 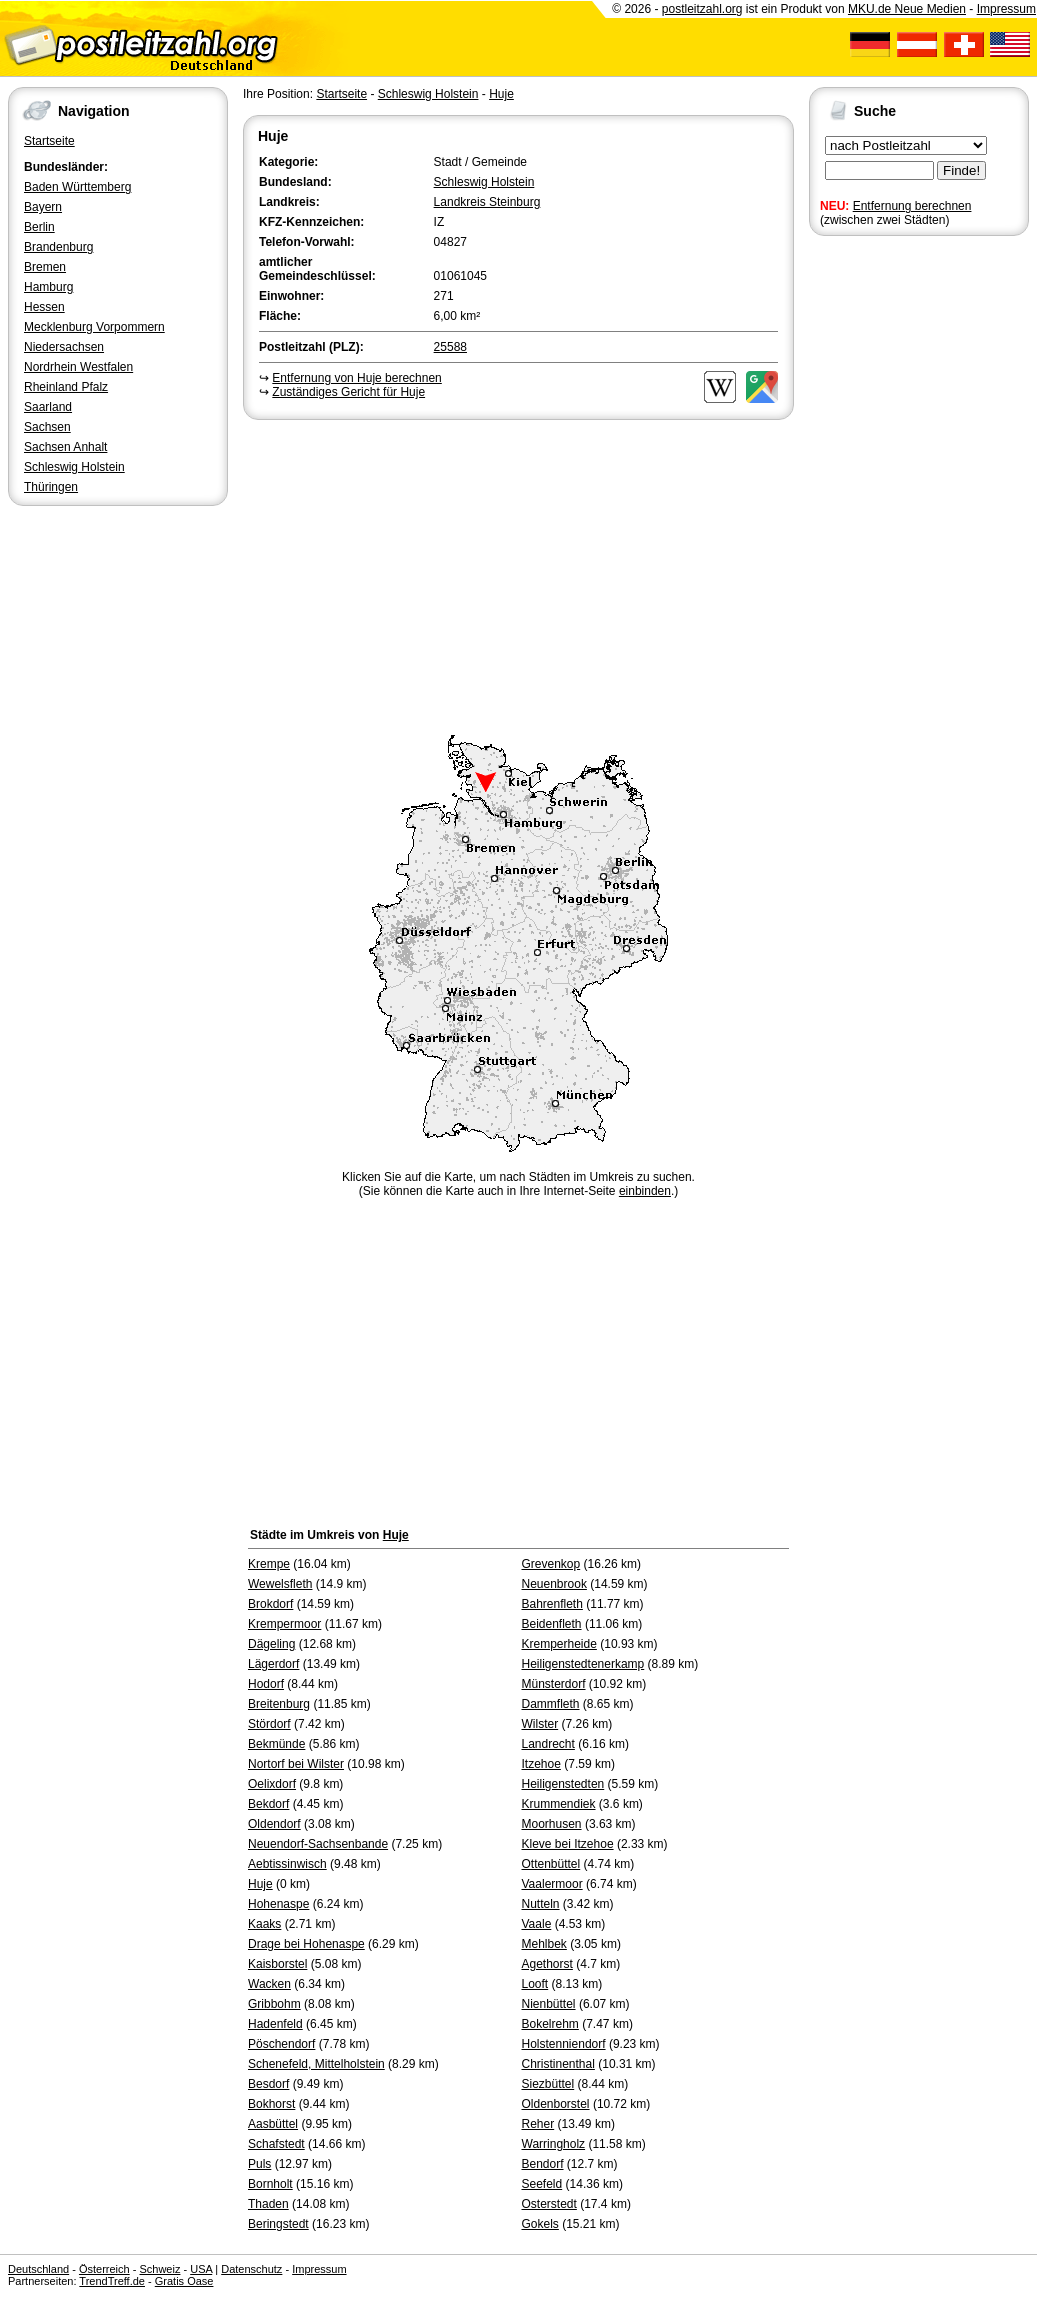 I want to click on Neuenbrook, so click(x=554, y=1584).